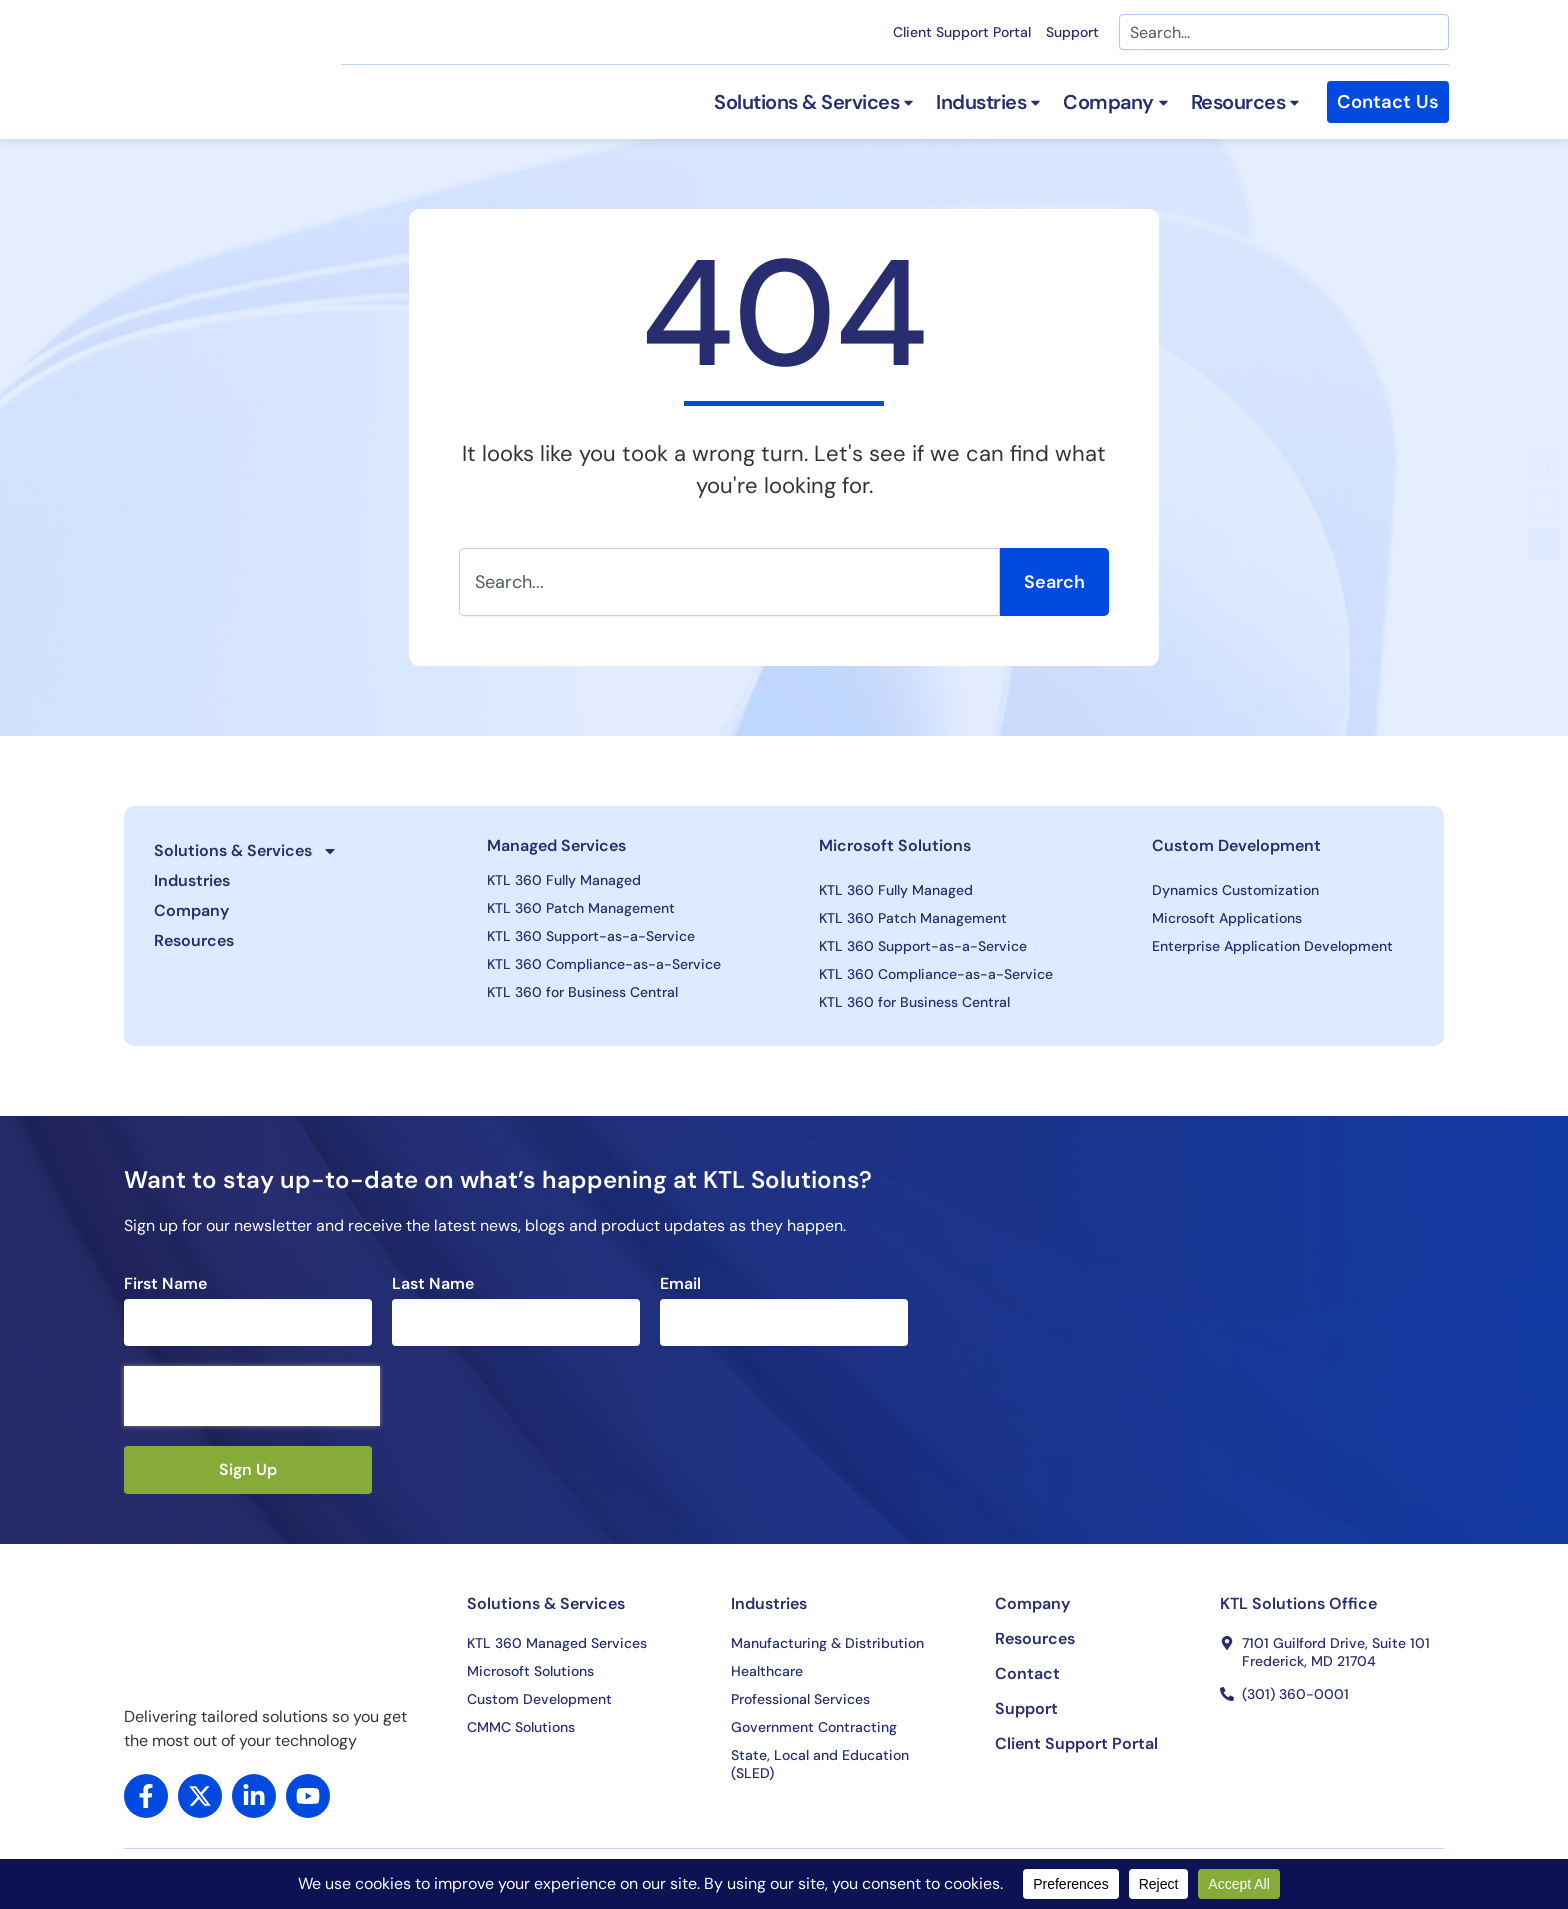 The width and height of the screenshot is (1568, 1909). I want to click on Microsoft Solutions, so click(895, 845).